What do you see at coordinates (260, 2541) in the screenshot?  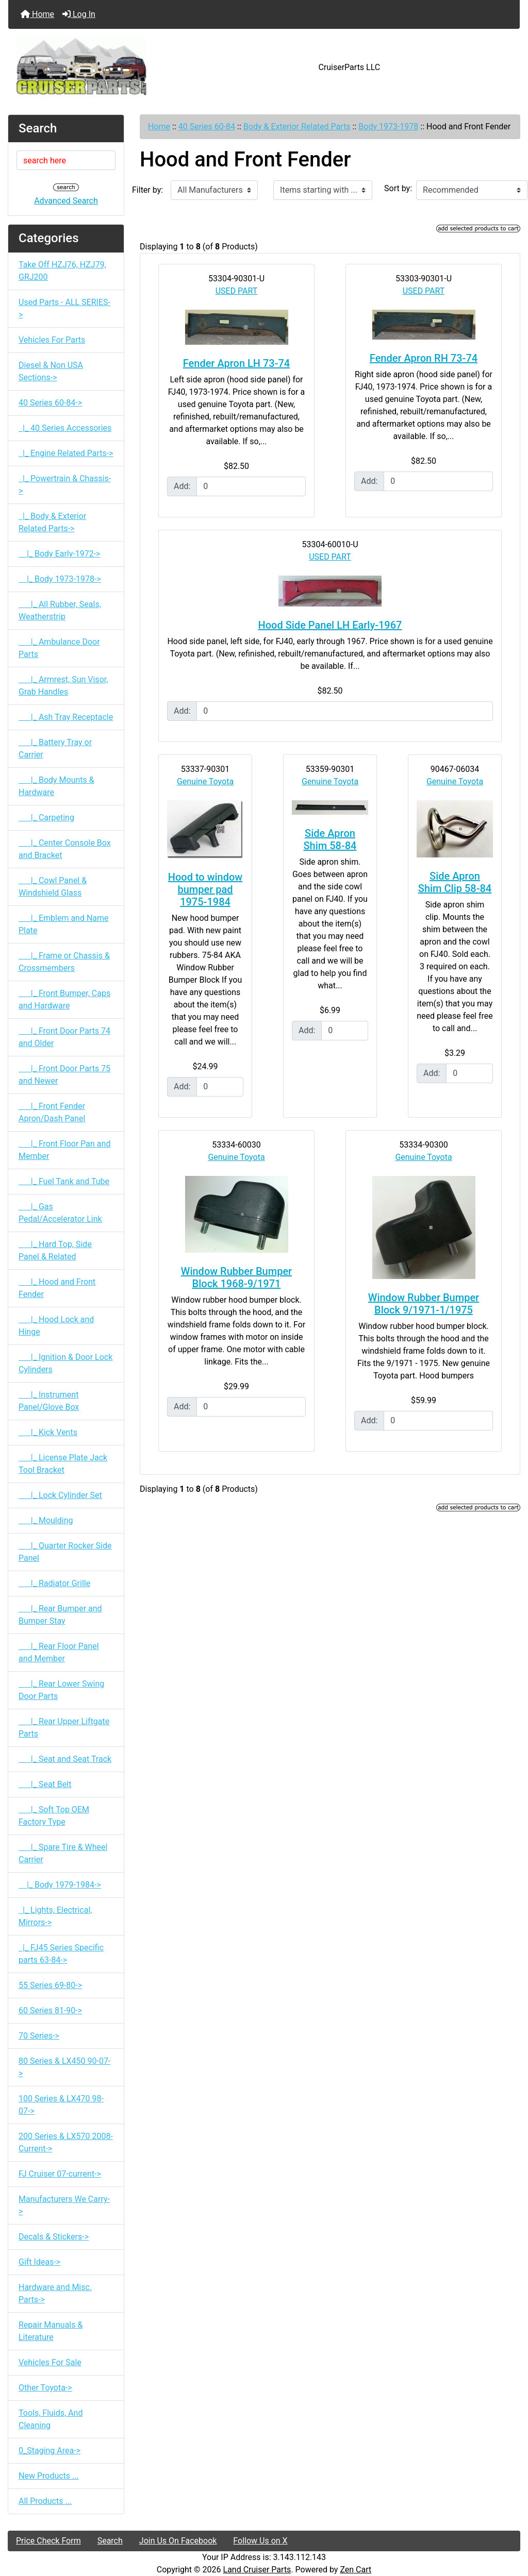 I see `Follow Us on X` at bounding box center [260, 2541].